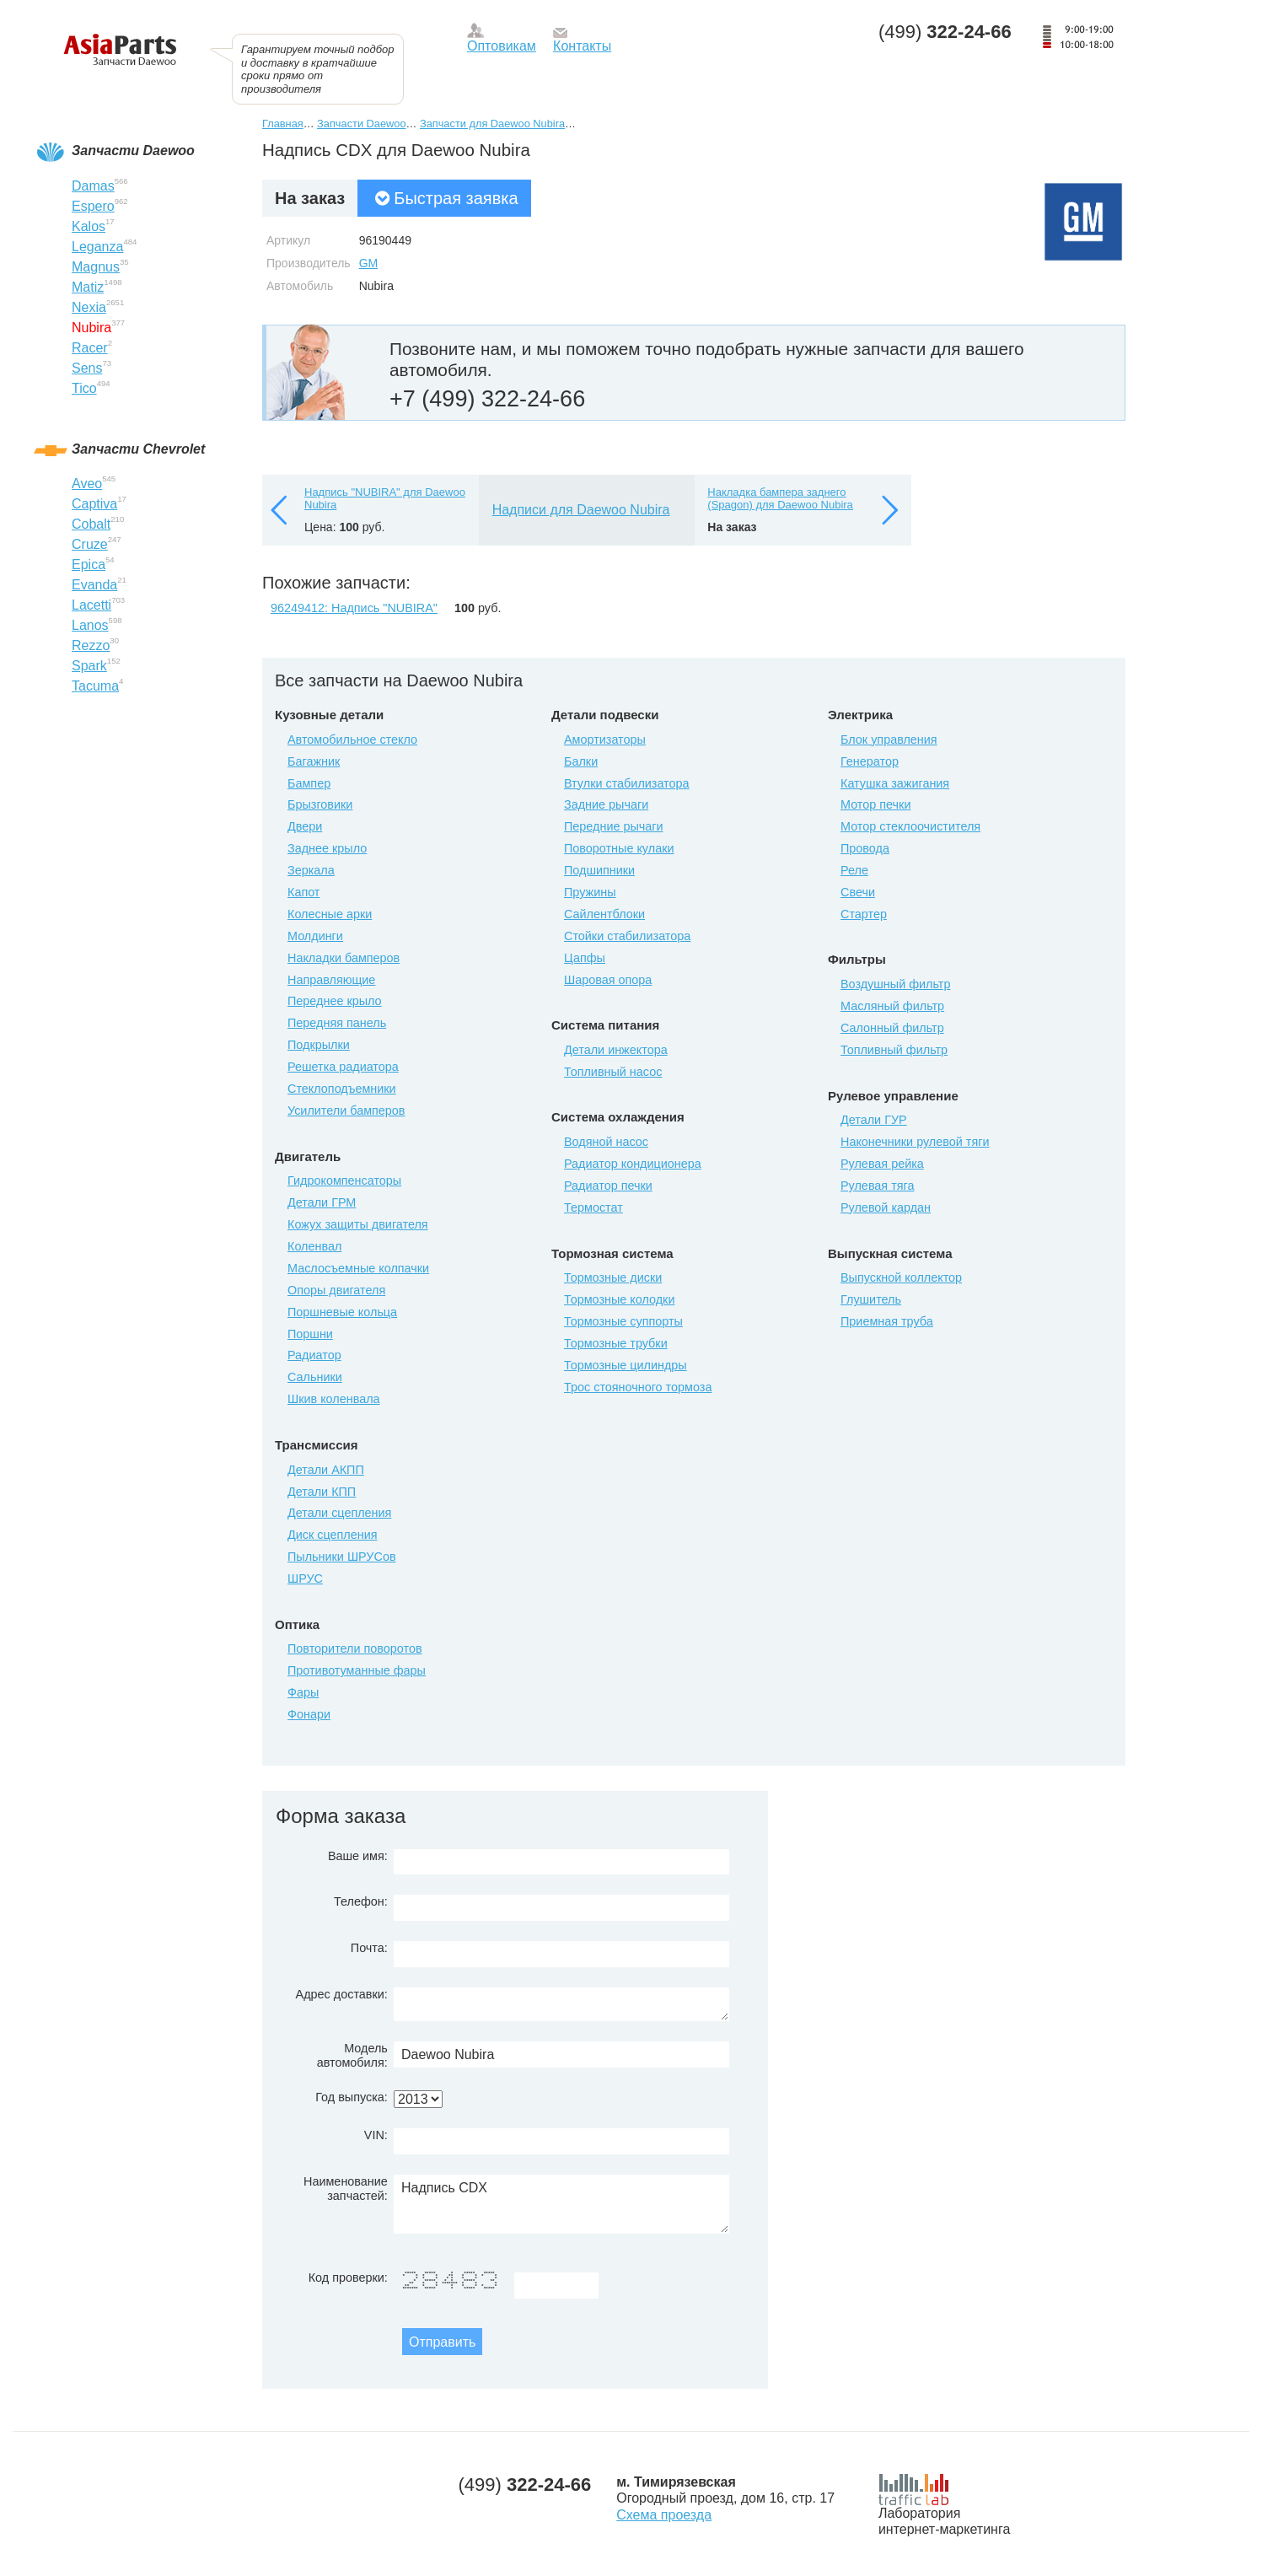 This screenshot has width=1262, height=2576. What do you see at coordinates (599, 870) in the screenshot?
I see `Подшипники` at bounding box center [599, 870].